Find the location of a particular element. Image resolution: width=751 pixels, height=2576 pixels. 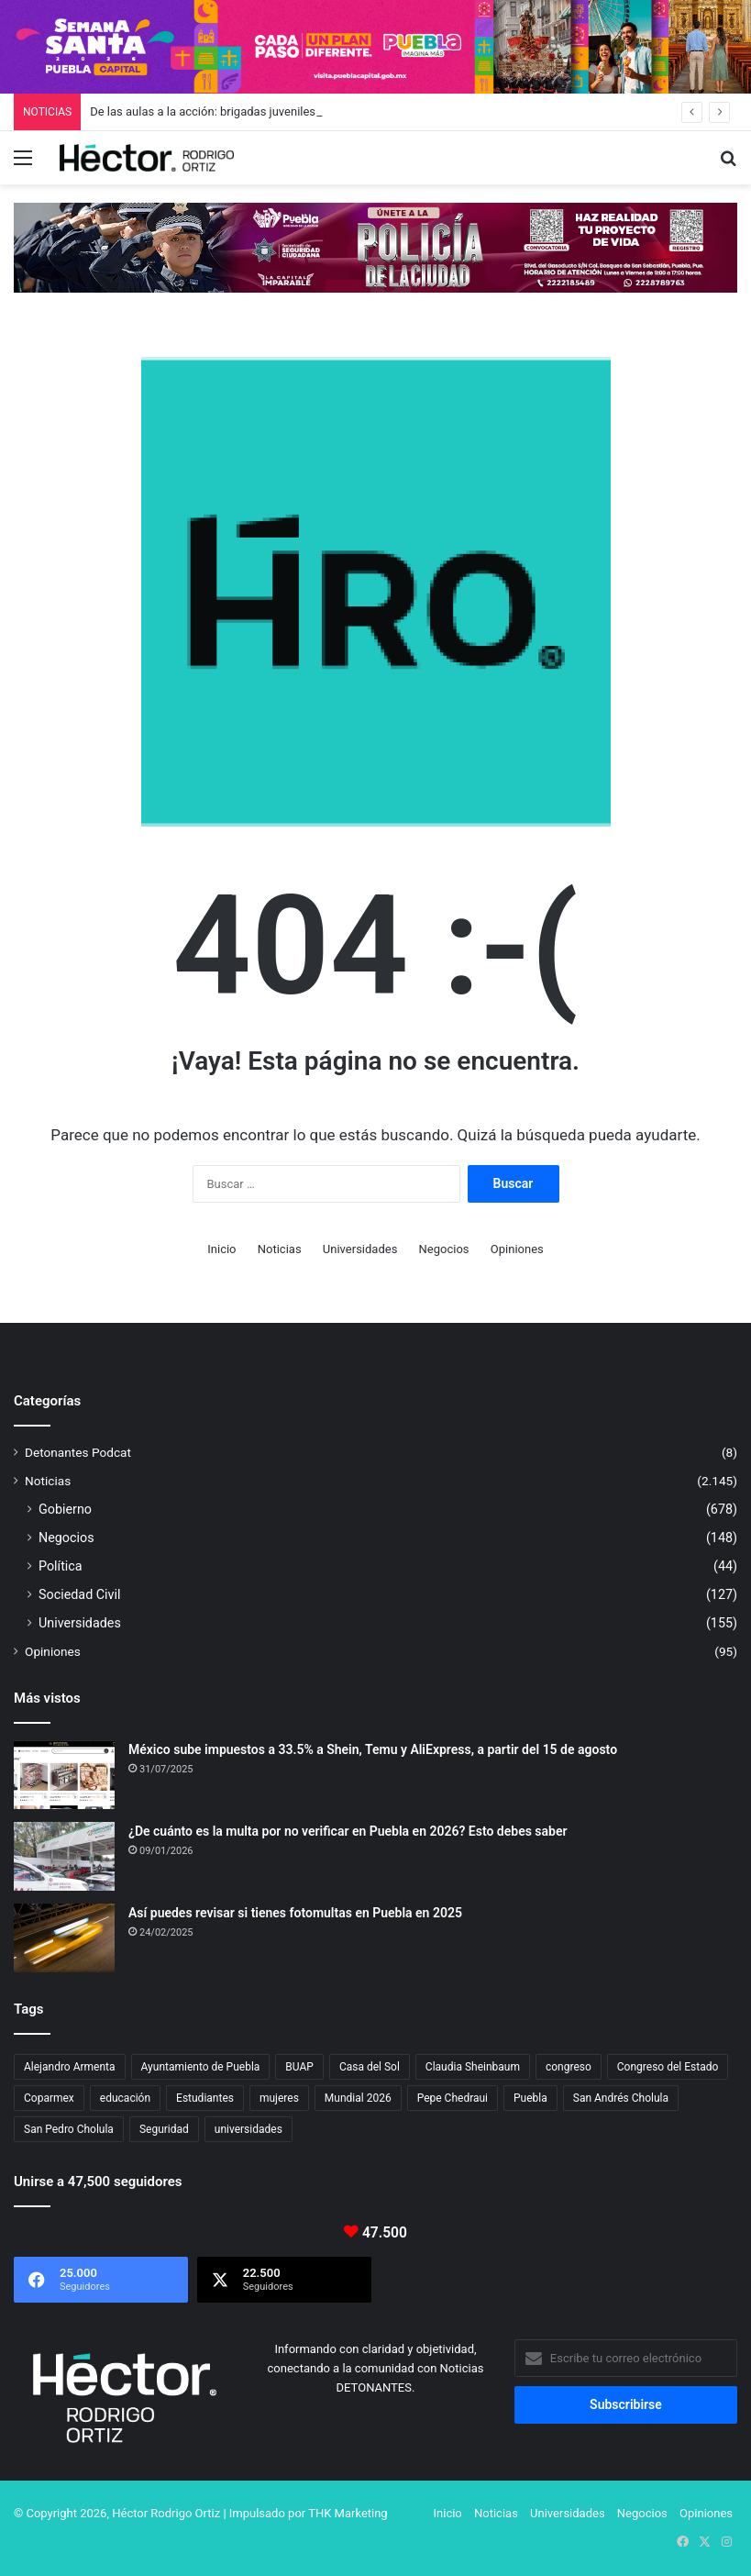

Puebla [Puebla (442 elementos)] is located at coordinates (530, 2098).